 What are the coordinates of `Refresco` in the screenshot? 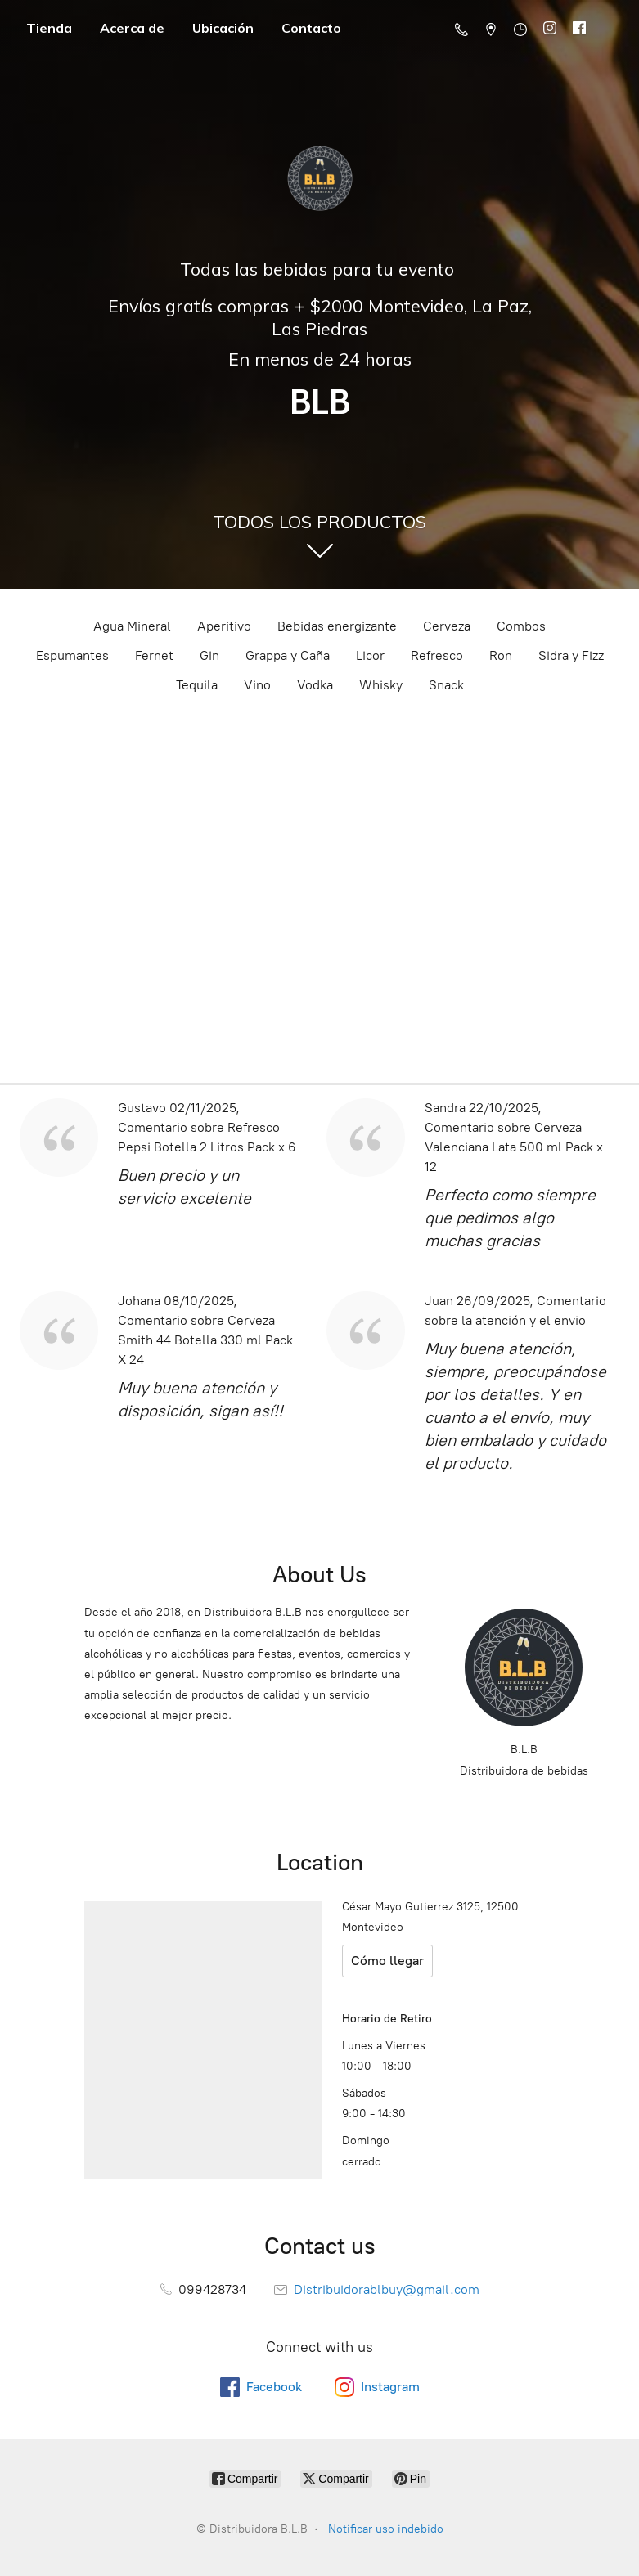 It's located at (437, 655).